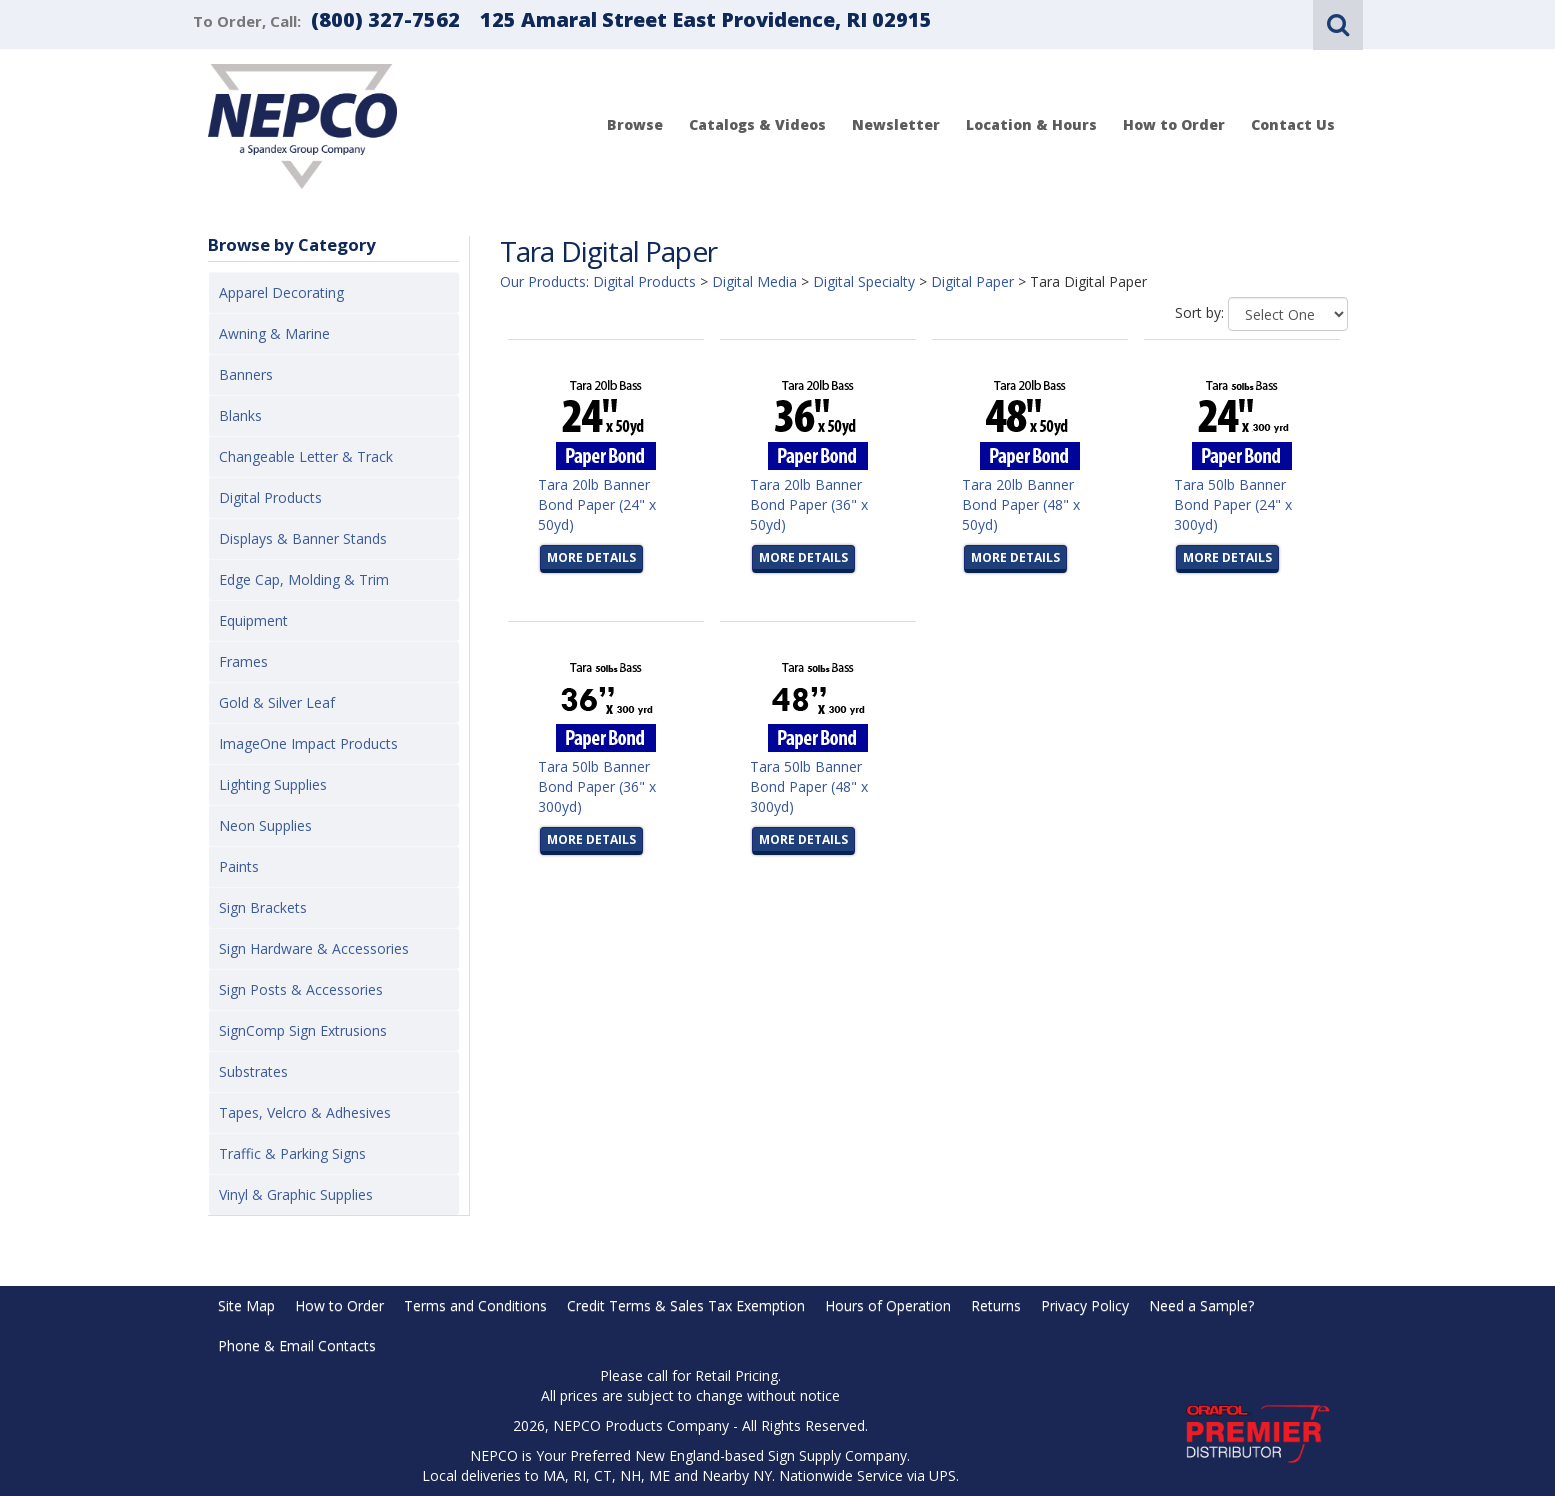 Image resolution: width=1555 pixels, height=1496 pixels. What do you see at coordinates (297, 1345) in the screenshot?
I see `Phone & Email Contacts` at bounding box center [297, 1345].